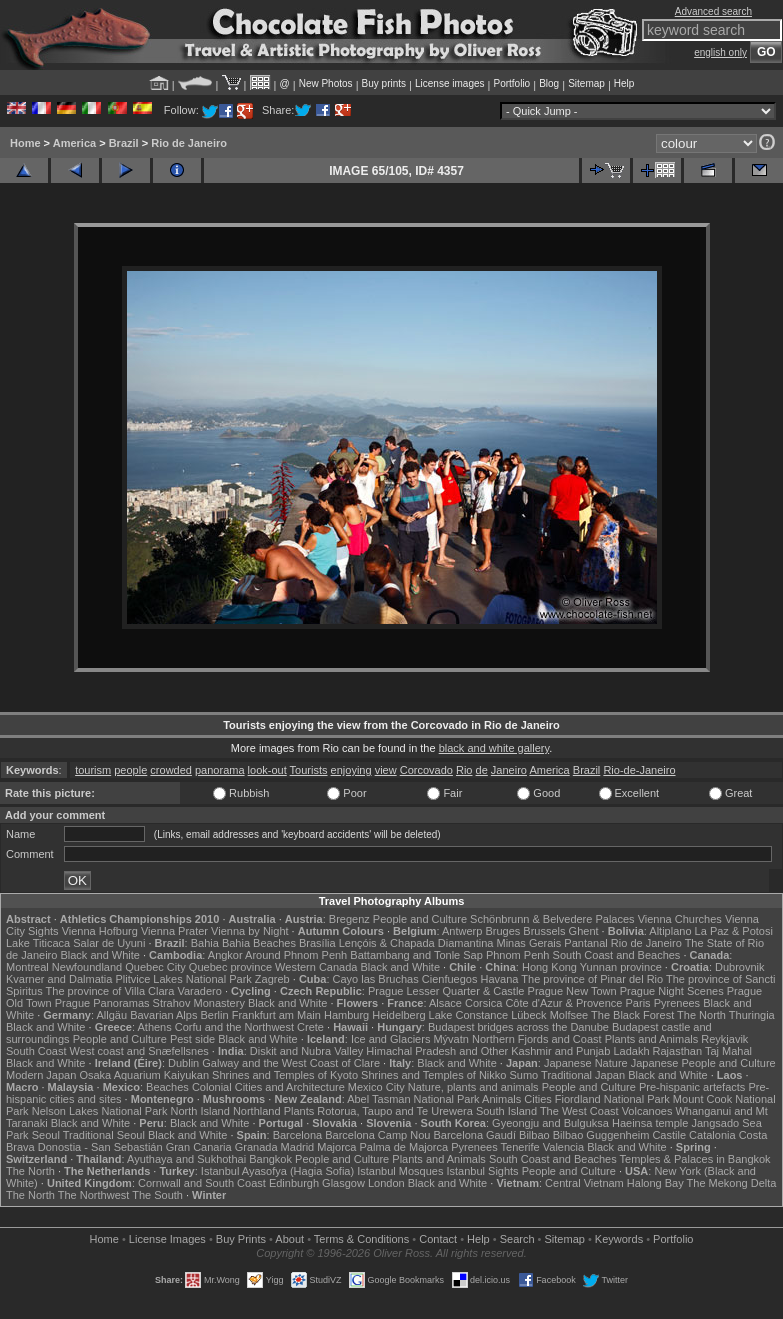 This screenshot has width=783, height=1319. I want to click on Search, so click(517, 1239).